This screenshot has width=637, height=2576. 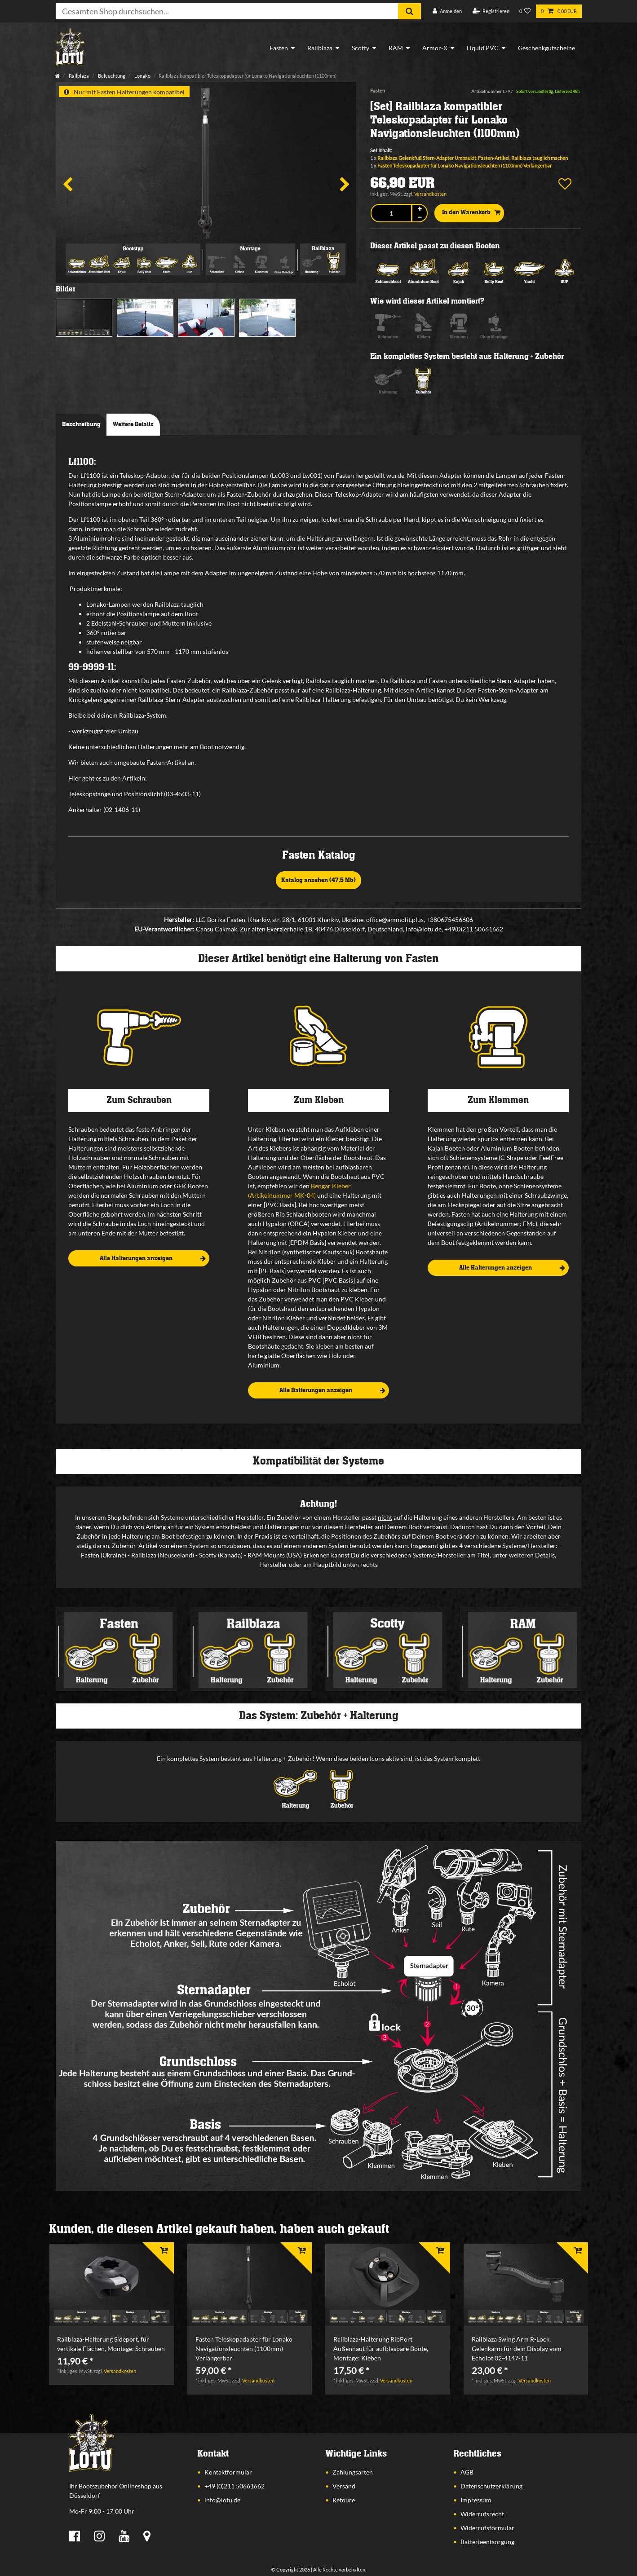 I want to click on AGB, so click(x=466, y=2472).